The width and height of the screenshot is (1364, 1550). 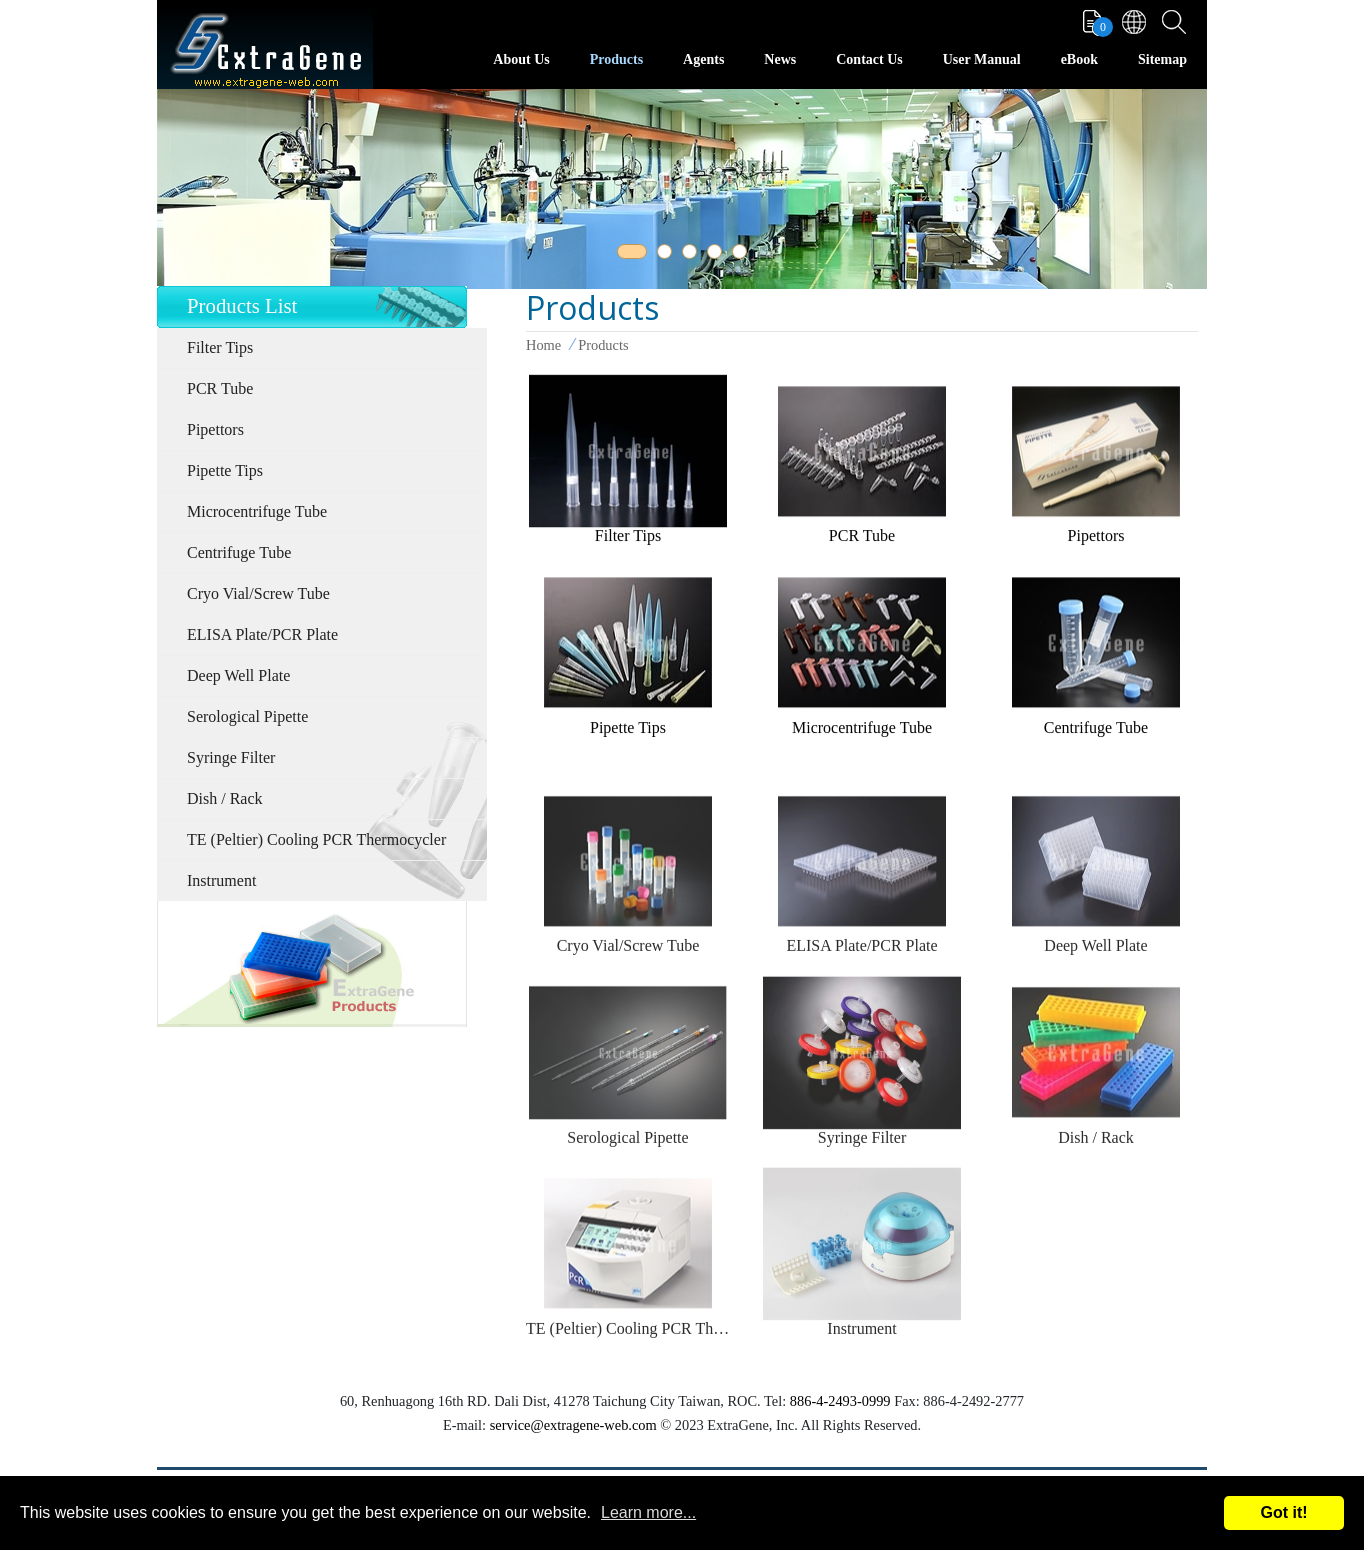 What do you see at coordinates (215, 429) in the screenshot?
I see `Pipettors` at bounding box center [215, 429].